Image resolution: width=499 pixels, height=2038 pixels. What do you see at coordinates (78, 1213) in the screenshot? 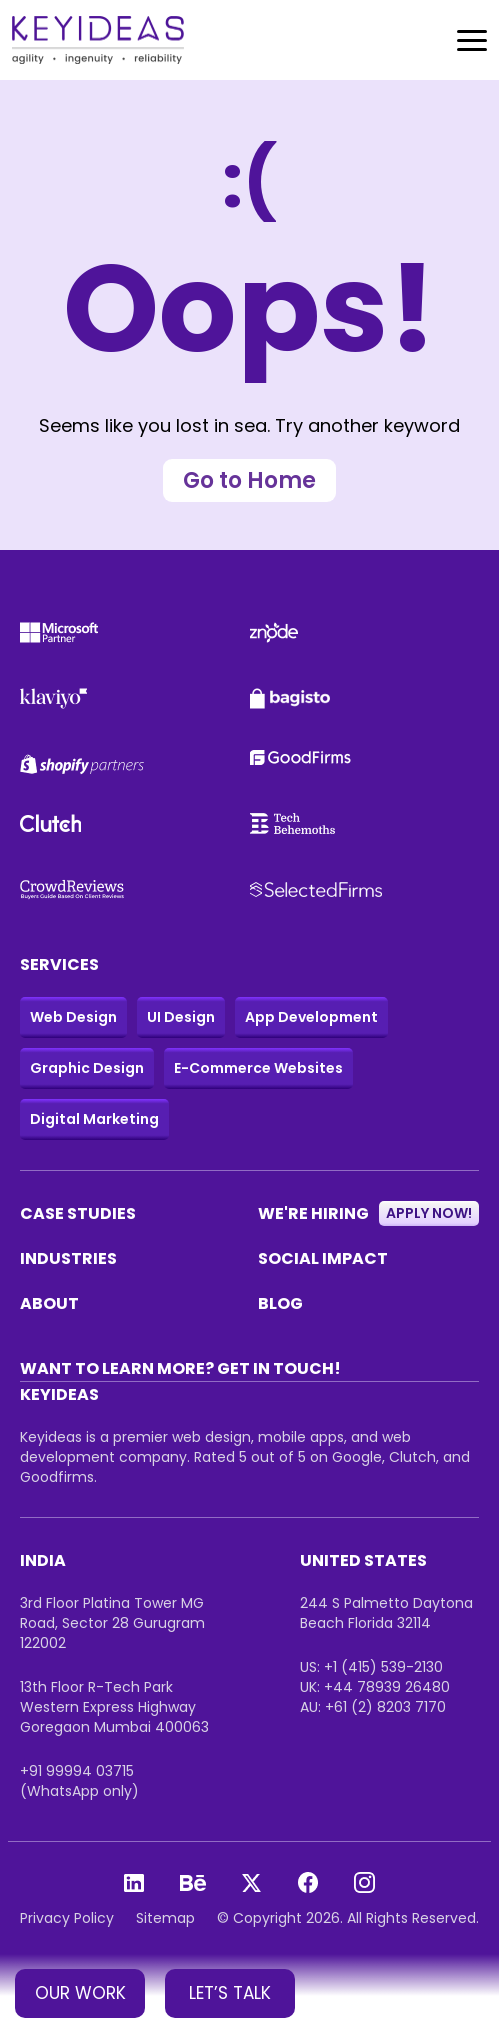
I see `CASE STUDIES` at bounding box center [78, 1213].